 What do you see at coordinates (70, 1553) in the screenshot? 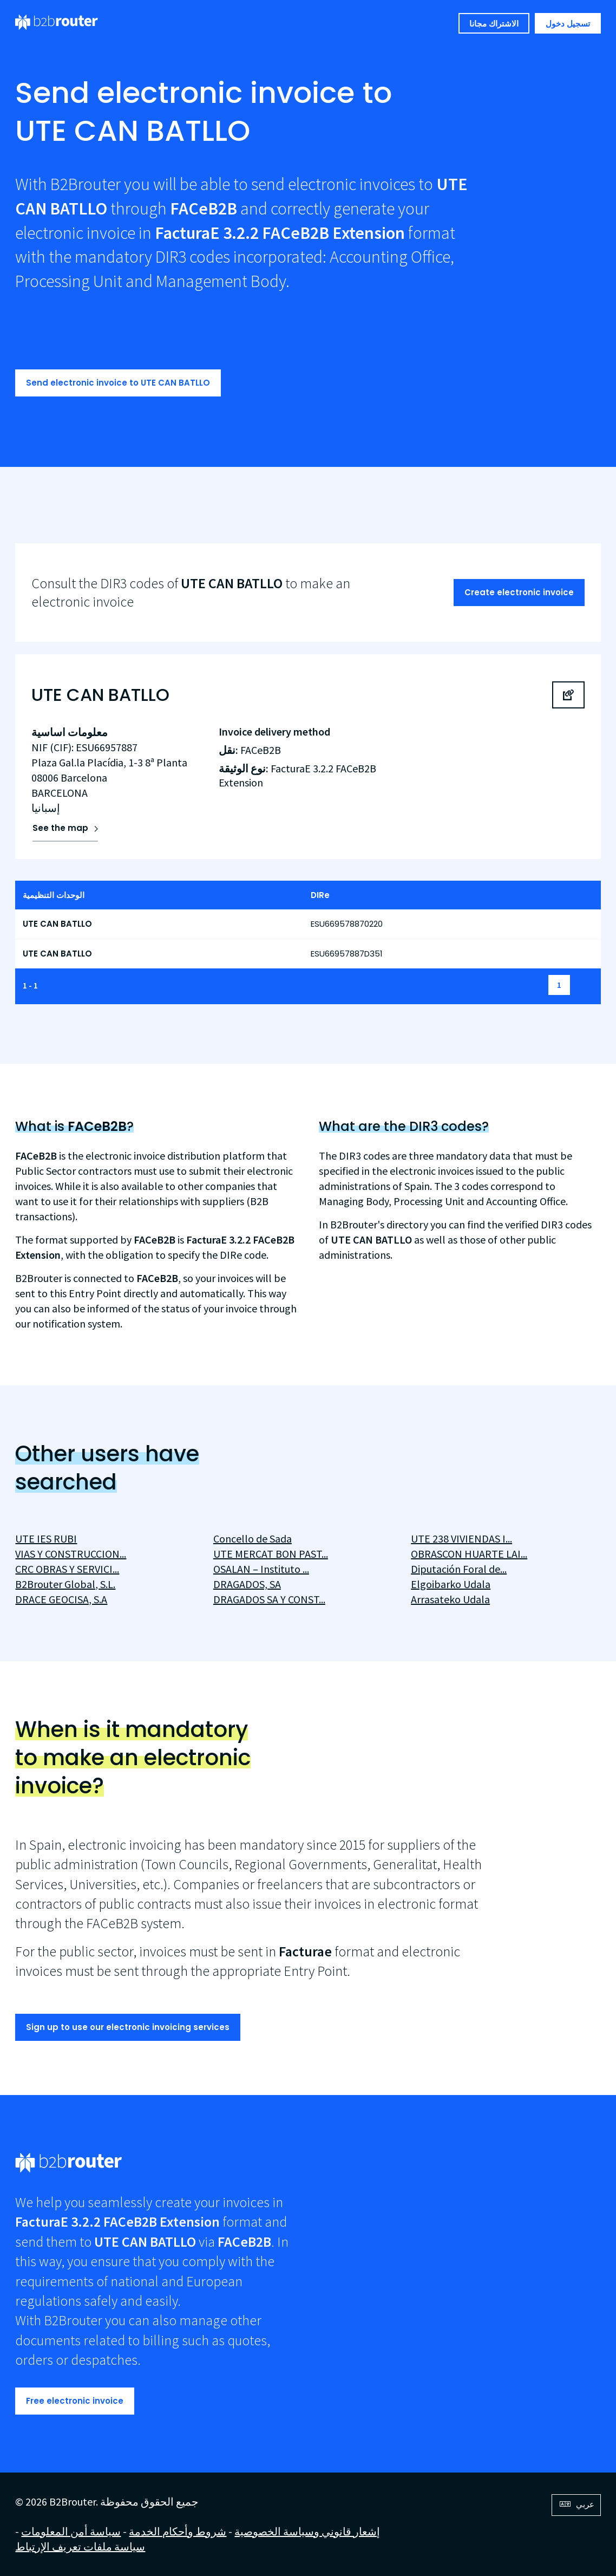
I see `VIAS Y CONSTRUCCION...` at bounding box center [70, 1553].